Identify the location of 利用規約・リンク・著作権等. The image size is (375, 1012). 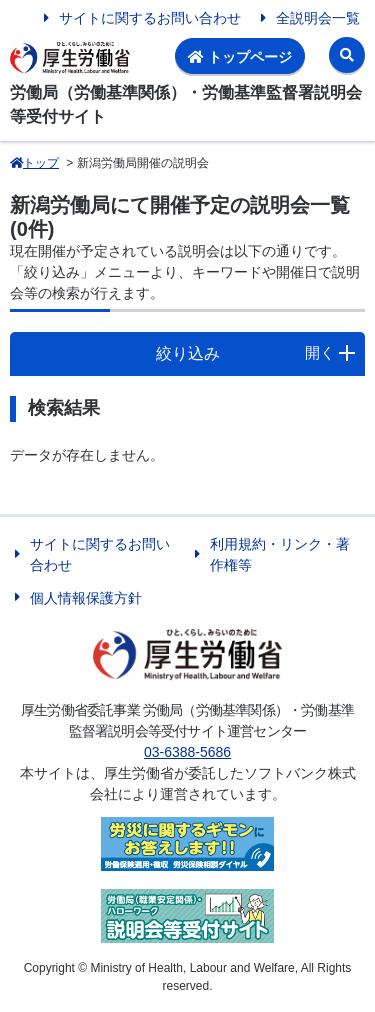
(280, 554).